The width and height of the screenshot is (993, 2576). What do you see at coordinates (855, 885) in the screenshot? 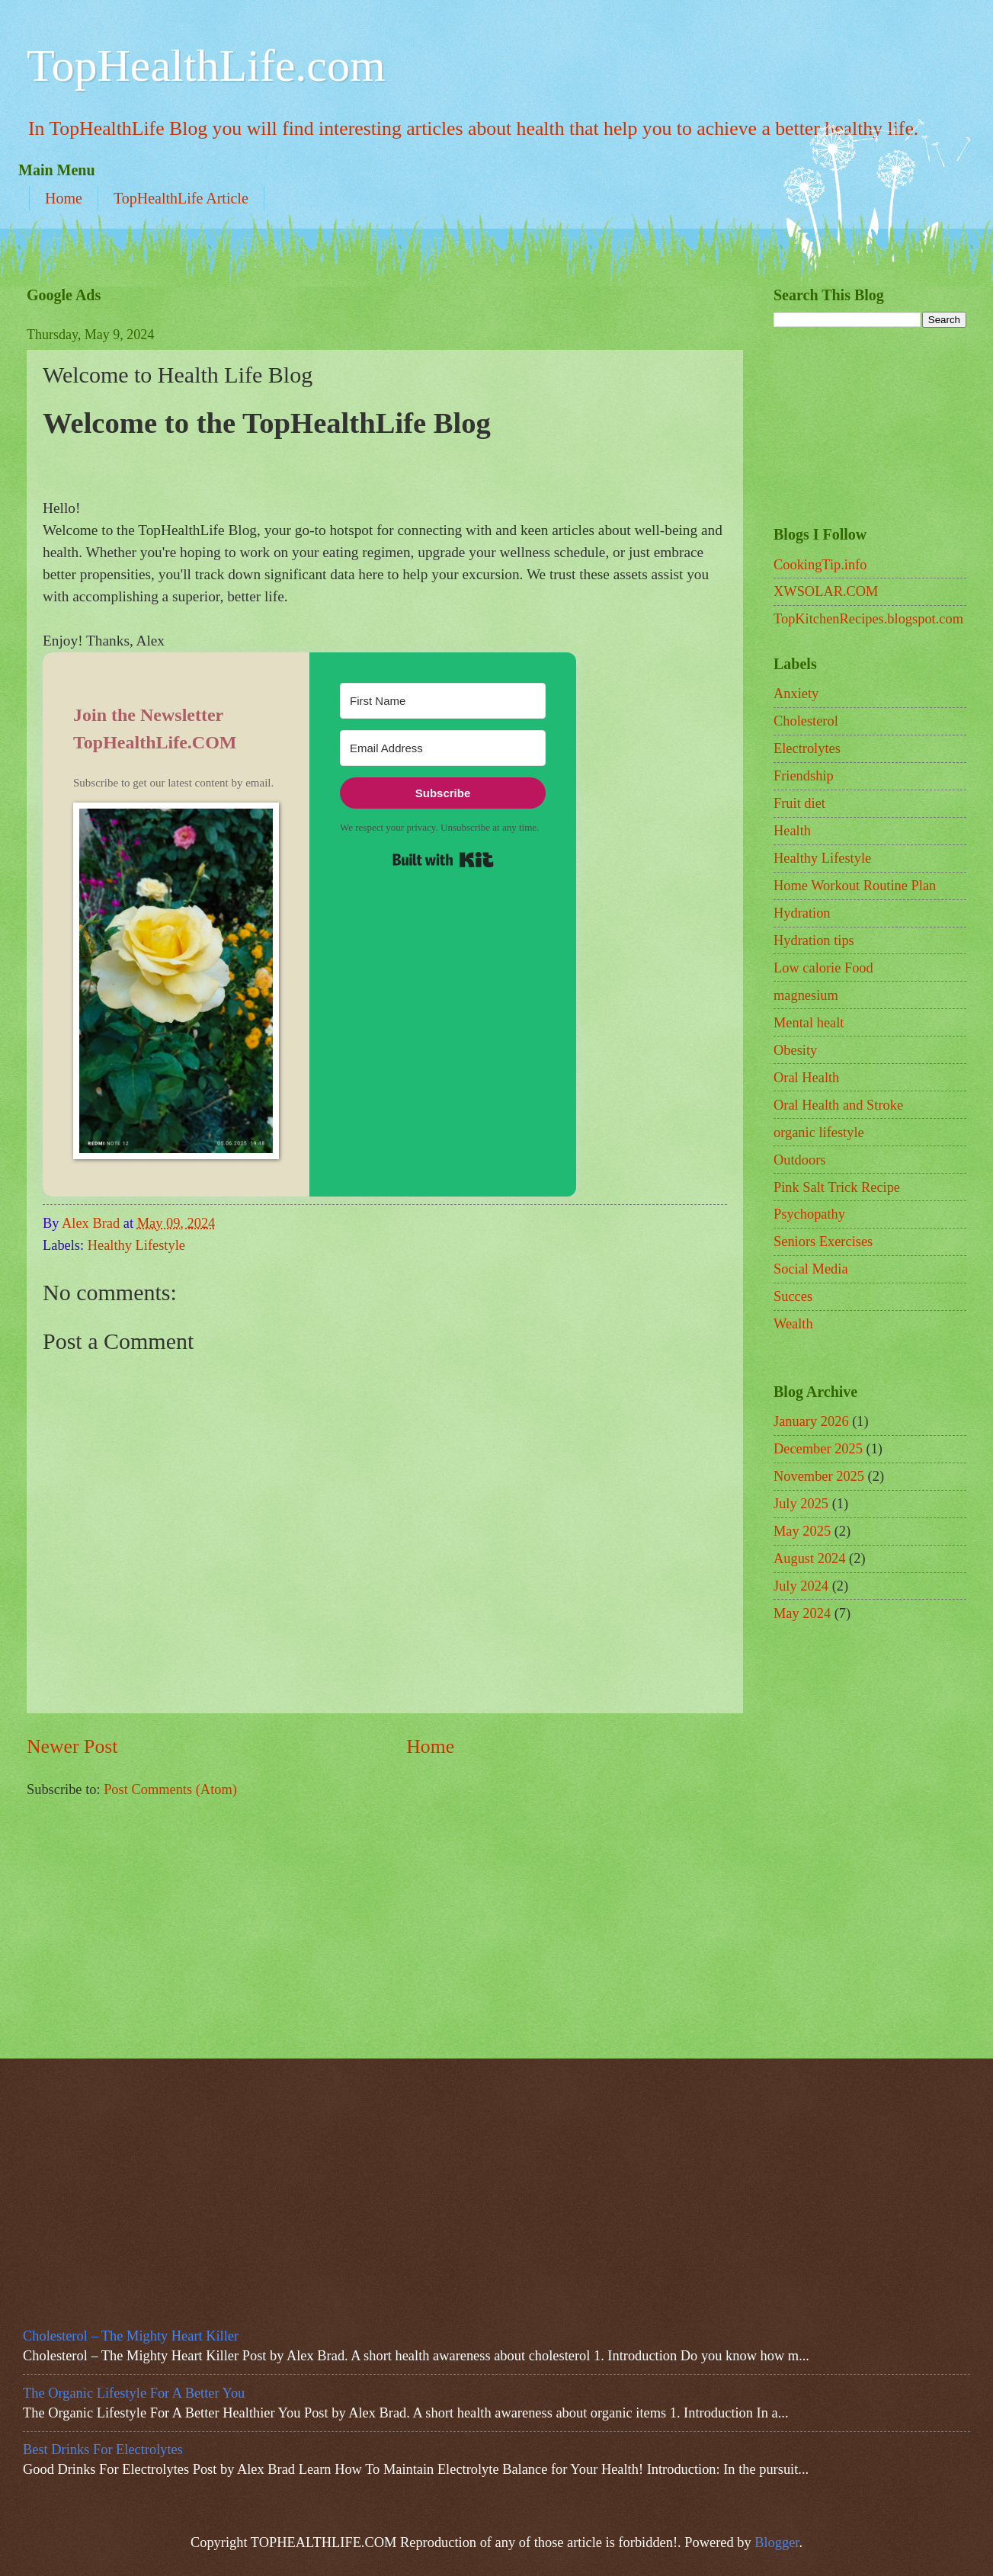
I see `Home Workout Routine Plan` at bounding box center [855, 885].